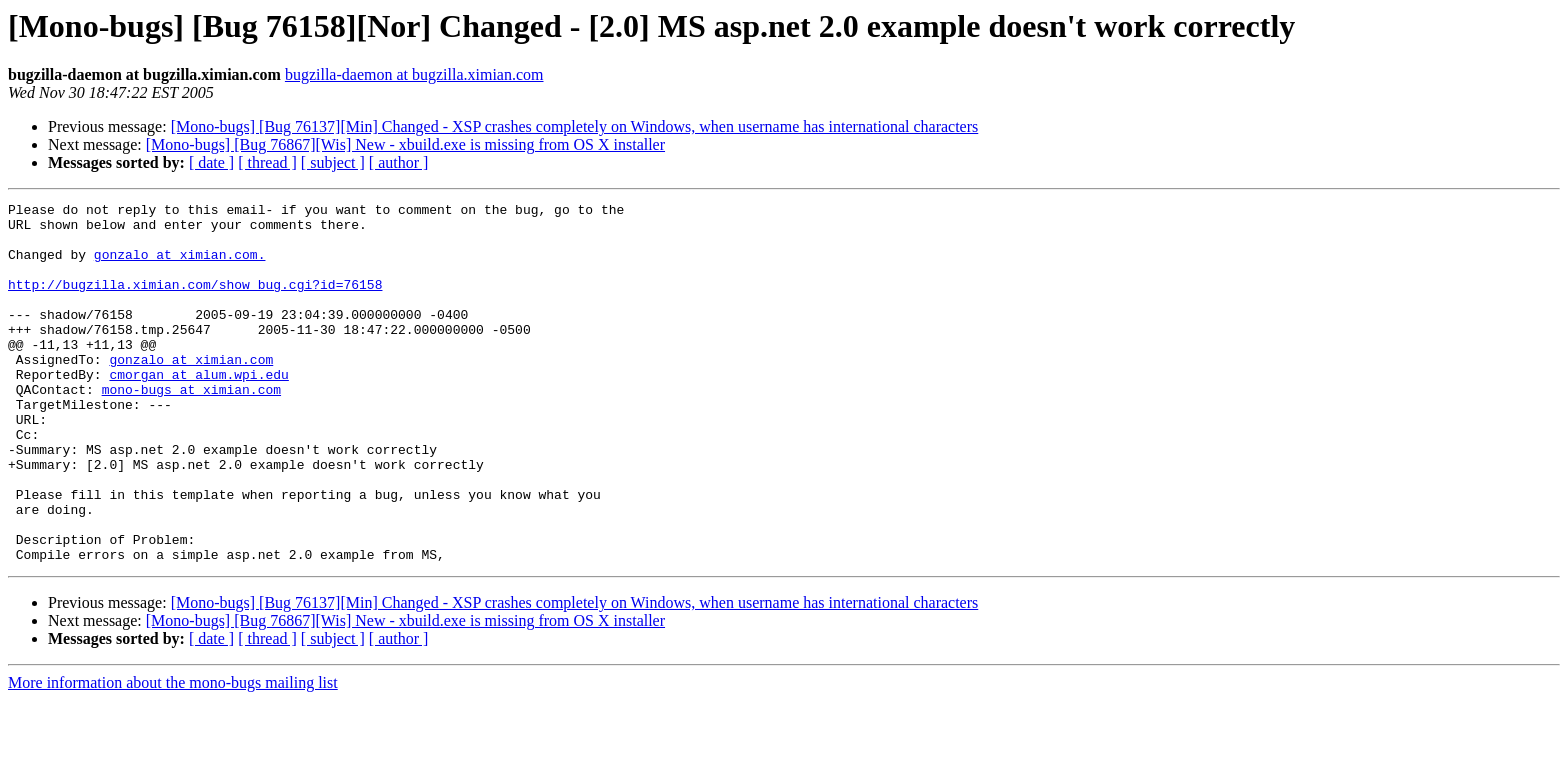 The height and width of the screenshot is (772, 1568). What do you see at coordinates (405, 144) in the screenshot?
I see `[Mono-bugs] [Bug 76867][Wis] New - xbuild.exe is missing from OS X installer` at bounding box center [405, 144].